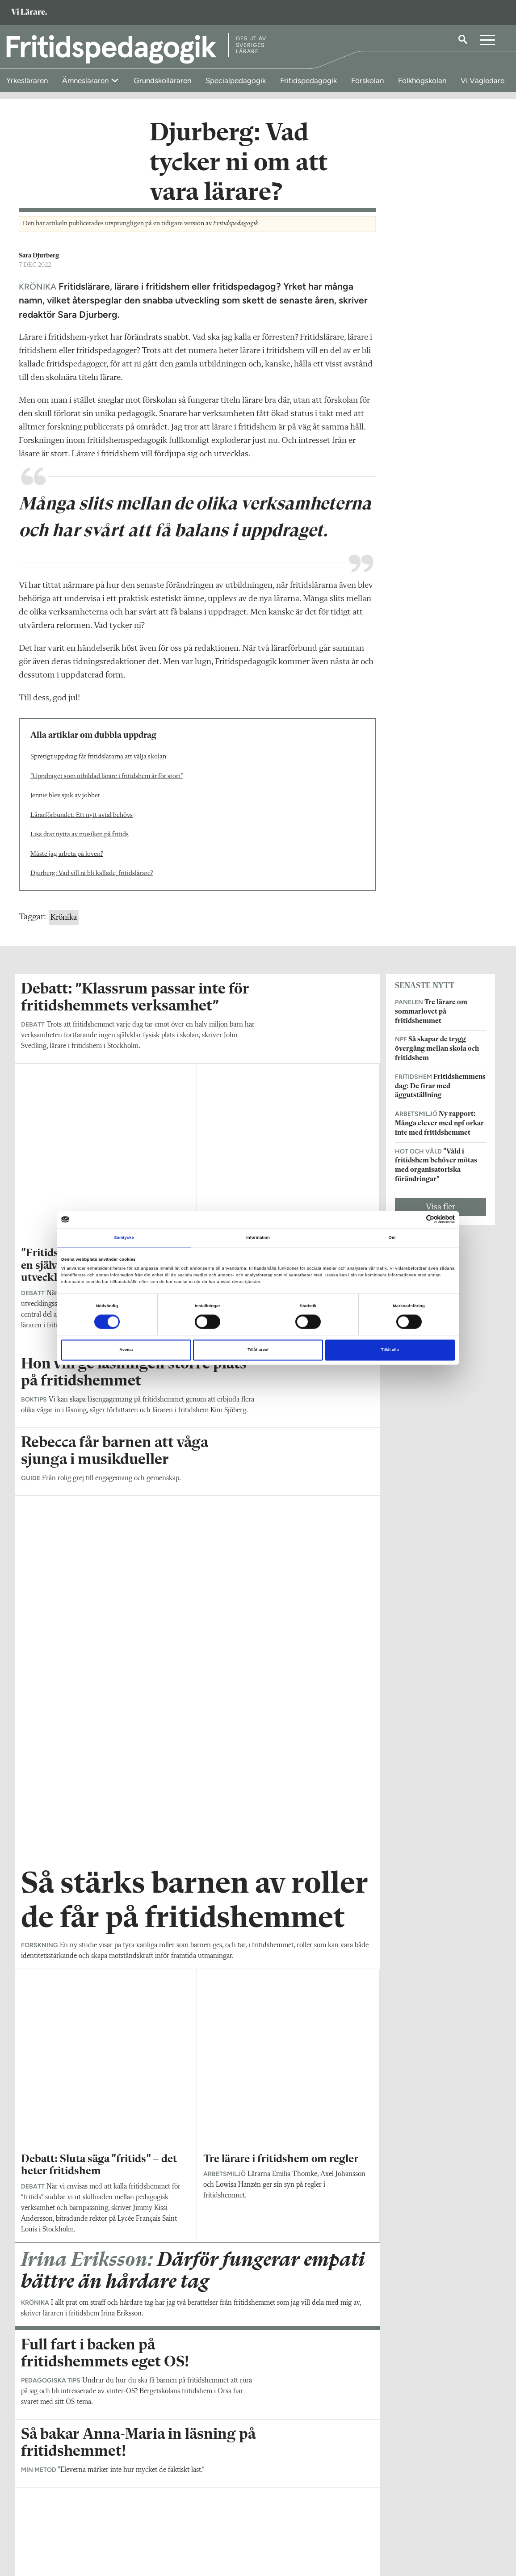  Describe the element at coordinates (91, 883) in the screenshot. I see `Djurberg: Vad vill ni bli kallade, fritidslärare?` at that location.